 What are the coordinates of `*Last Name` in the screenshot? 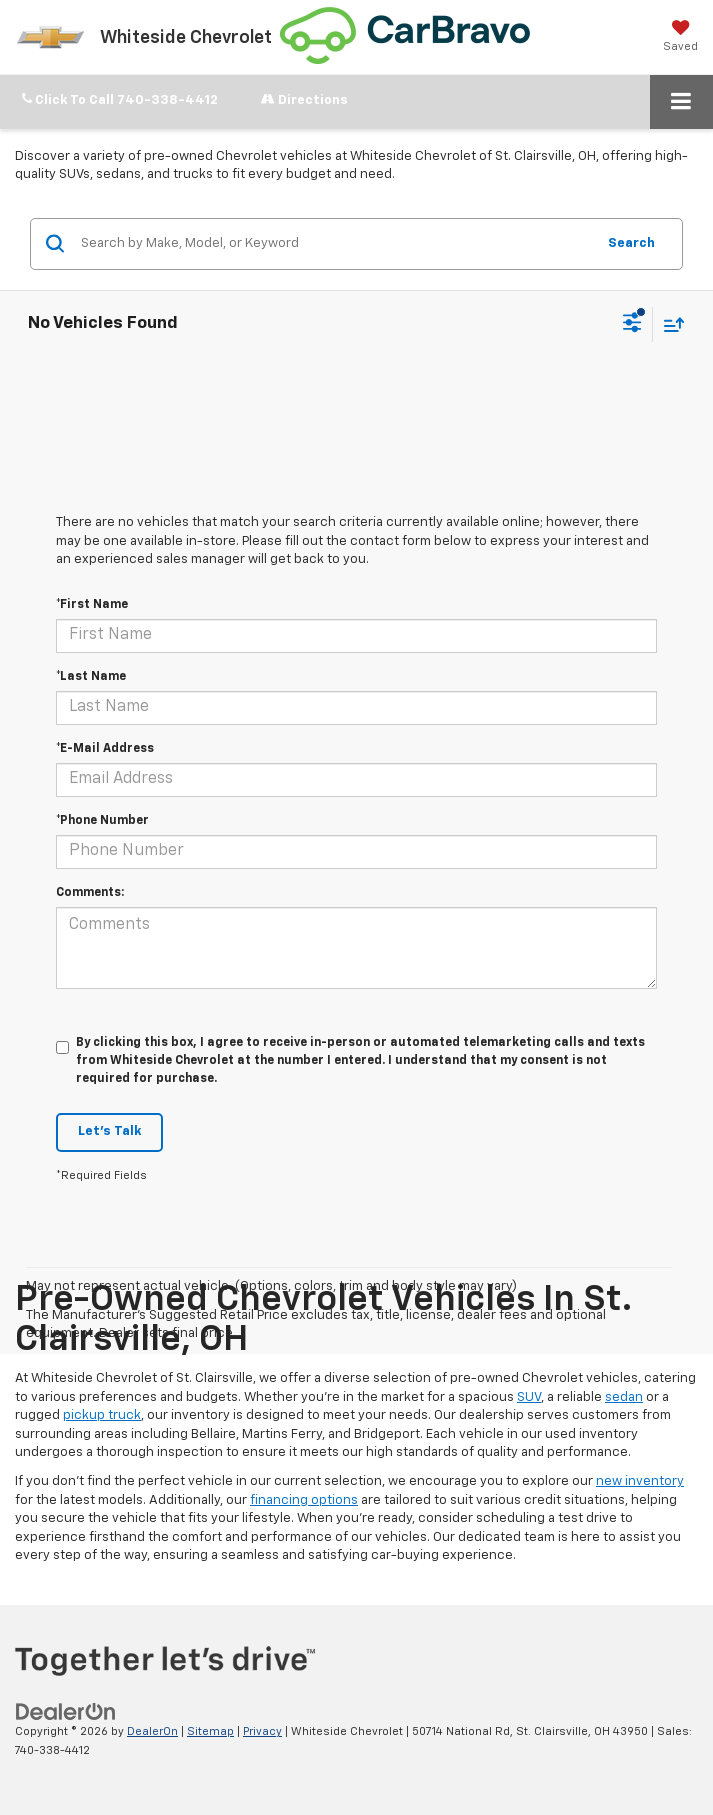 It's located at (91, 677).